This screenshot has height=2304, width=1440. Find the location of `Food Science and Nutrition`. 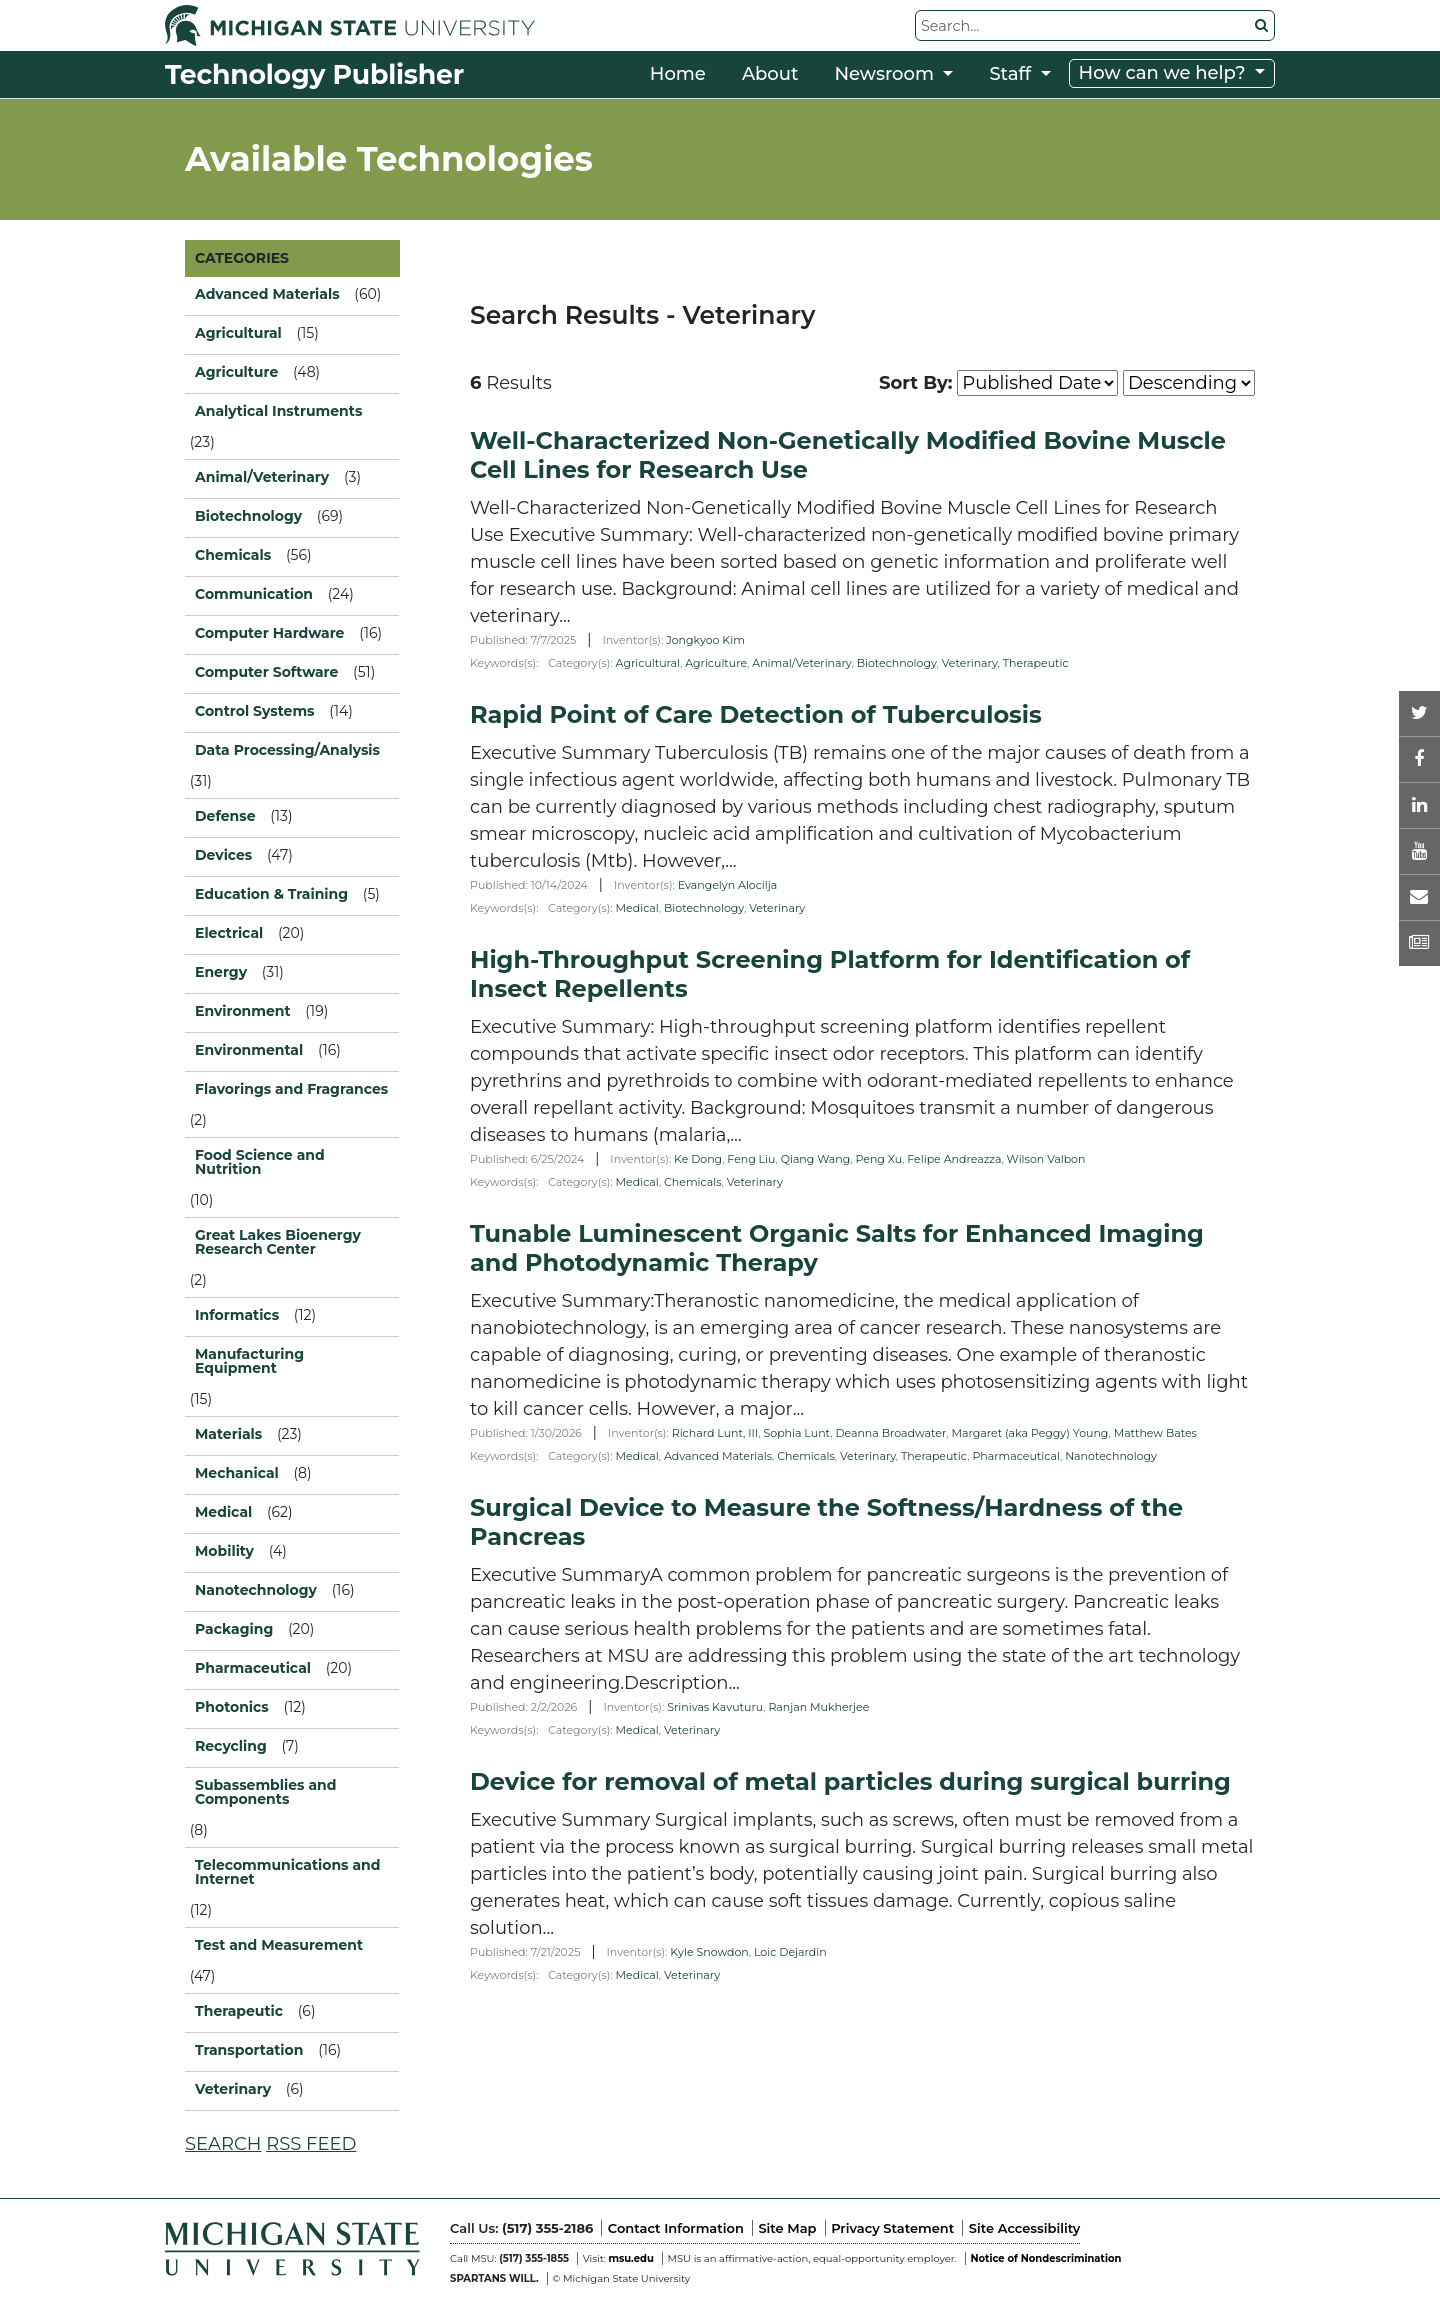

Food Science and Nutrition is located at coordinates (260, 1162).